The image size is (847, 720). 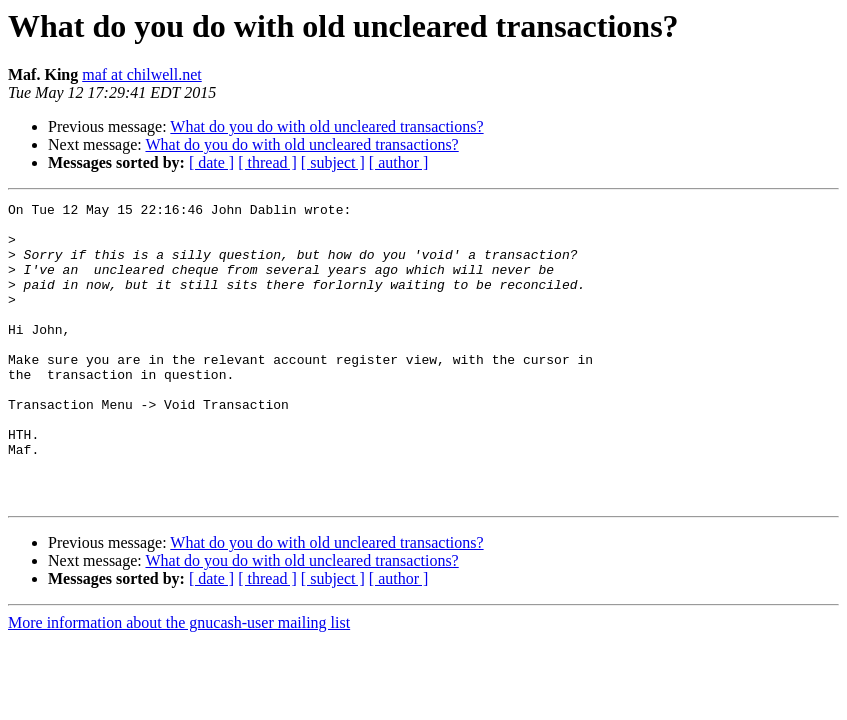 I want to click on What do you do with old uncleared transactions?, so click(x=326, y=126).